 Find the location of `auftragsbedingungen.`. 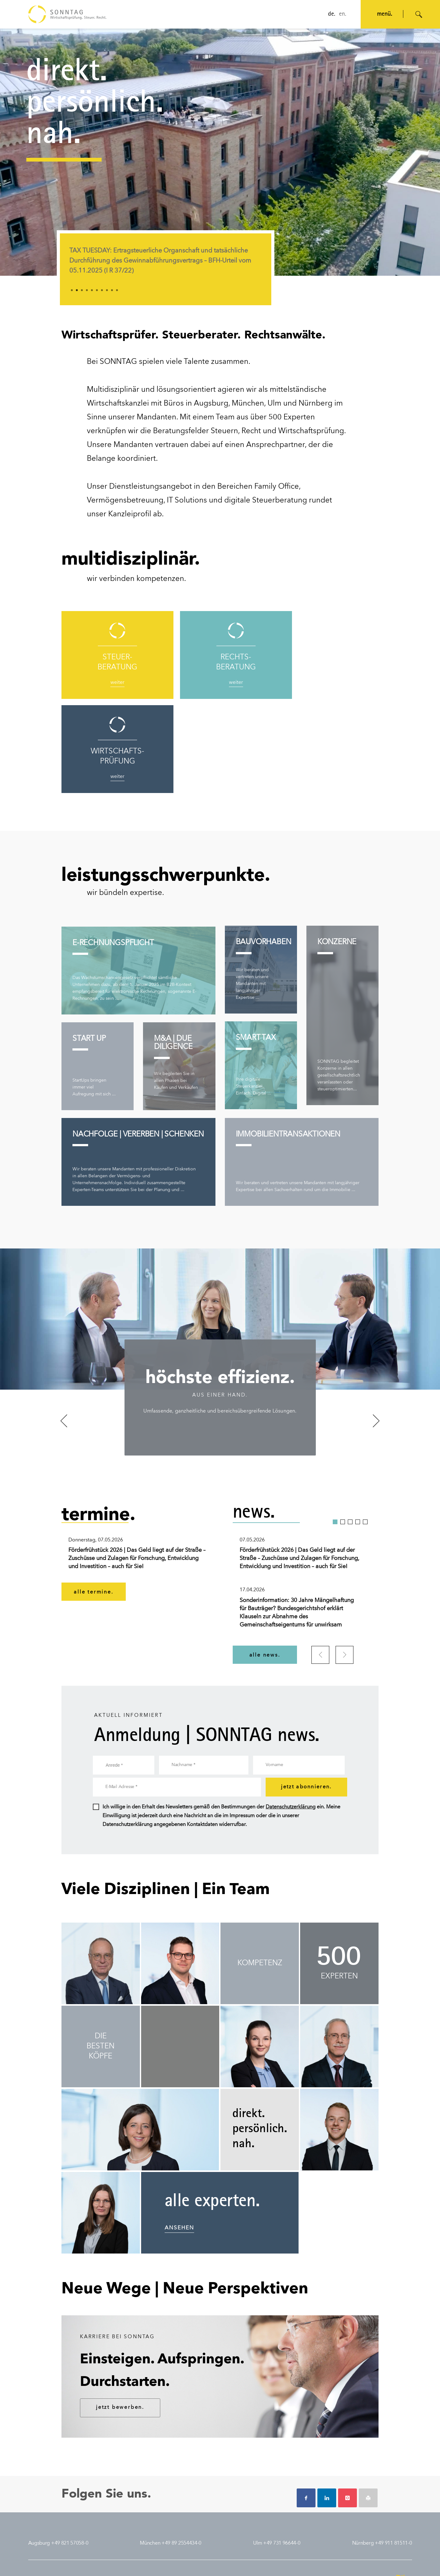

auftragsbedingungen. is located at coordinates (154, 2560).